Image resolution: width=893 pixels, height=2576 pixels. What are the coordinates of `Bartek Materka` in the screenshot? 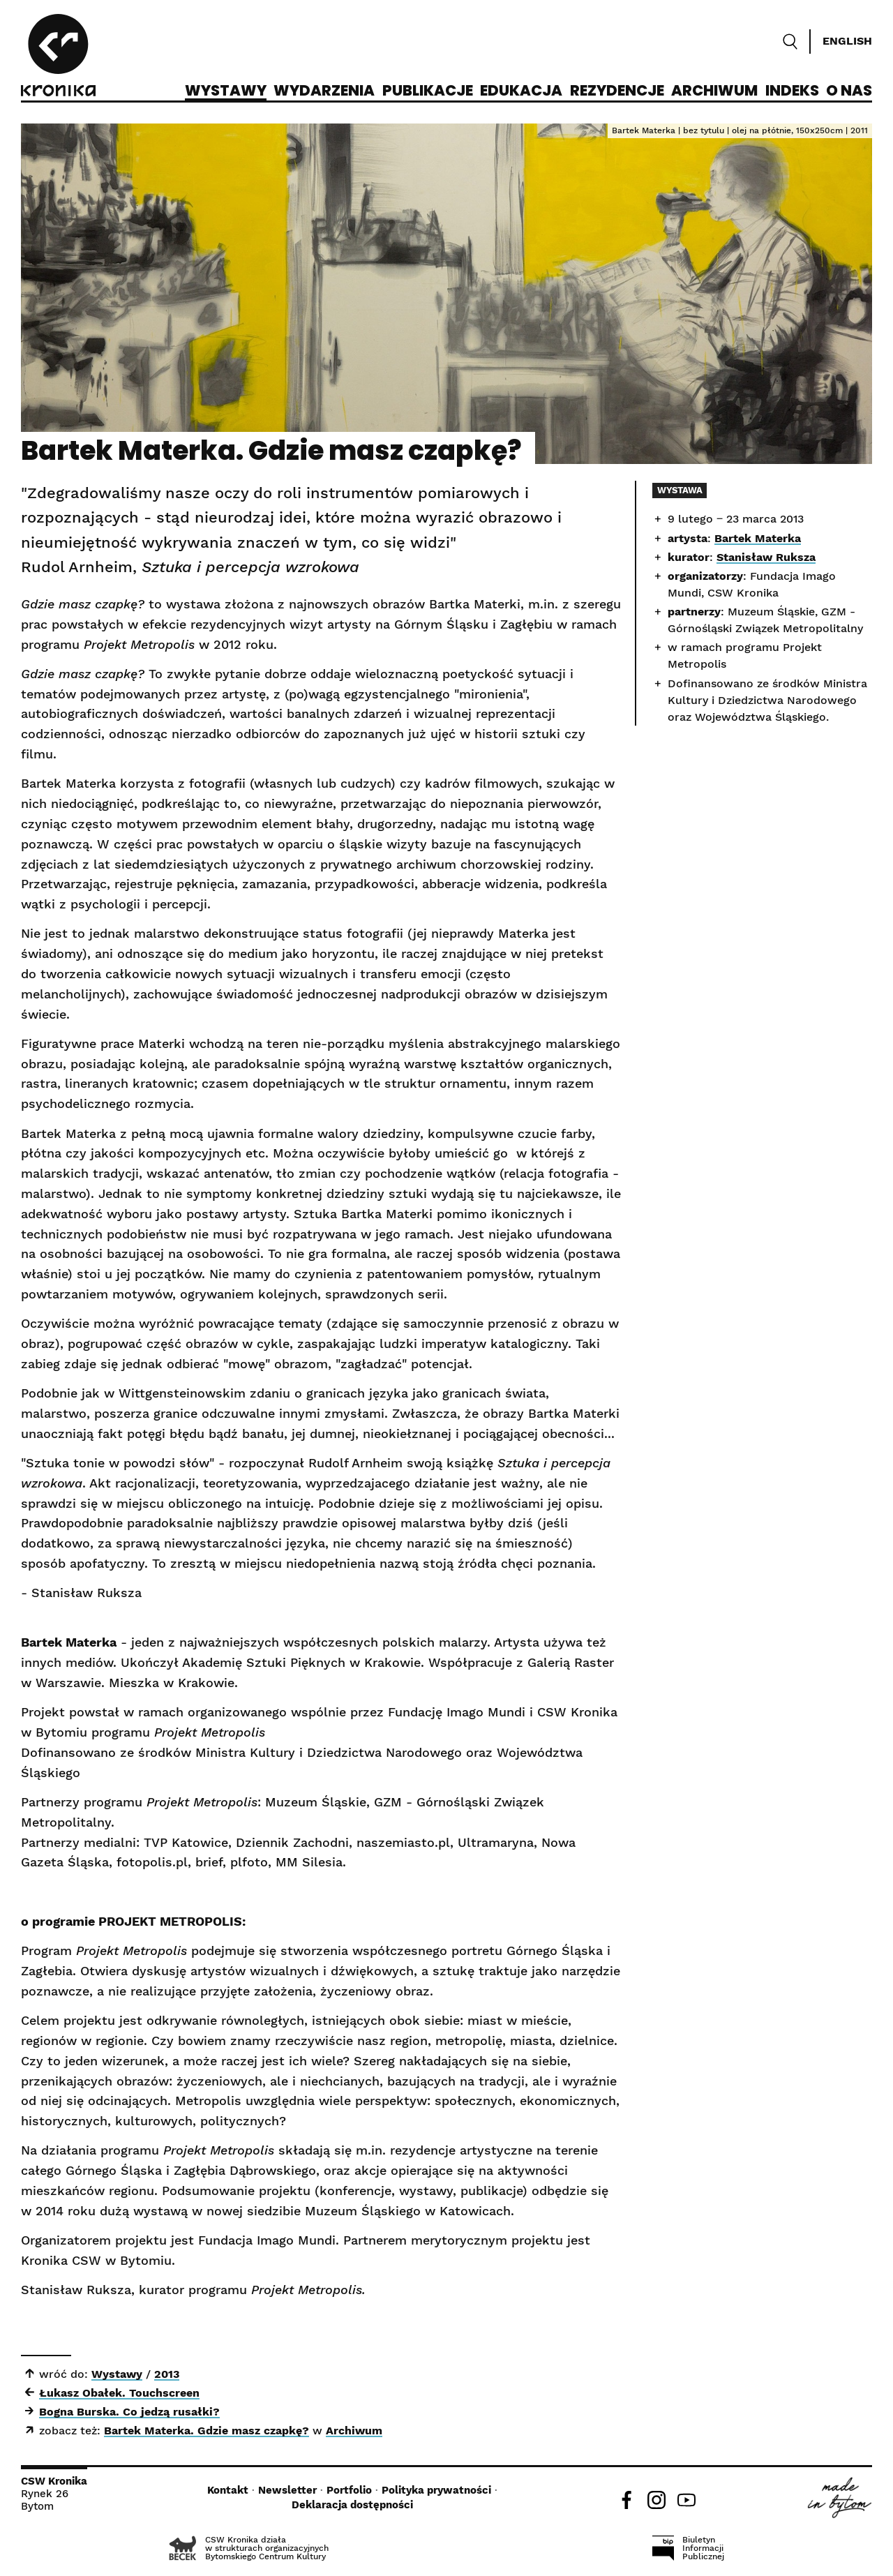 It's located at (757, 538).